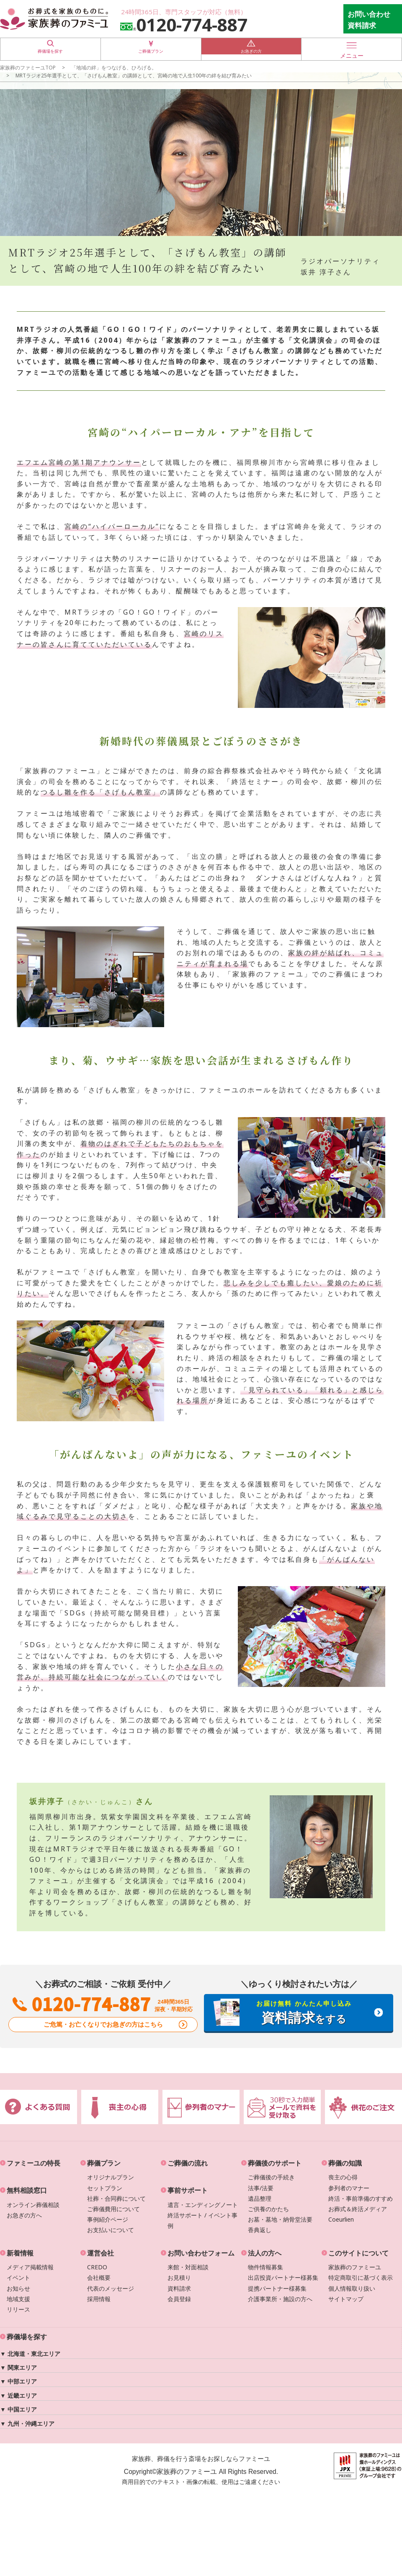  What do you see at coordinates (280, 2219) in the screenshot?
I see `お墓・墓地・納骨堂法要` at bounding box center [280, 2219].